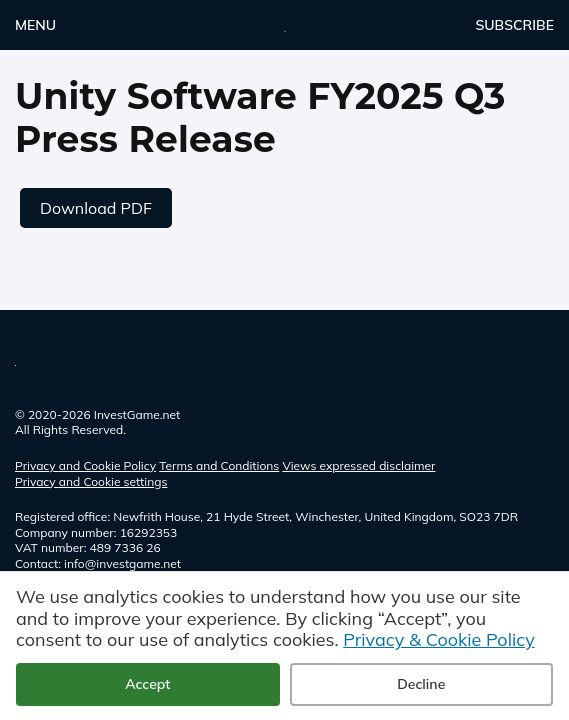 This screenshot has width=569, height=720. Describe the element at coordinates (85, 465) in the screenshot. I see `Privacy and Cookie Policy` at that location.